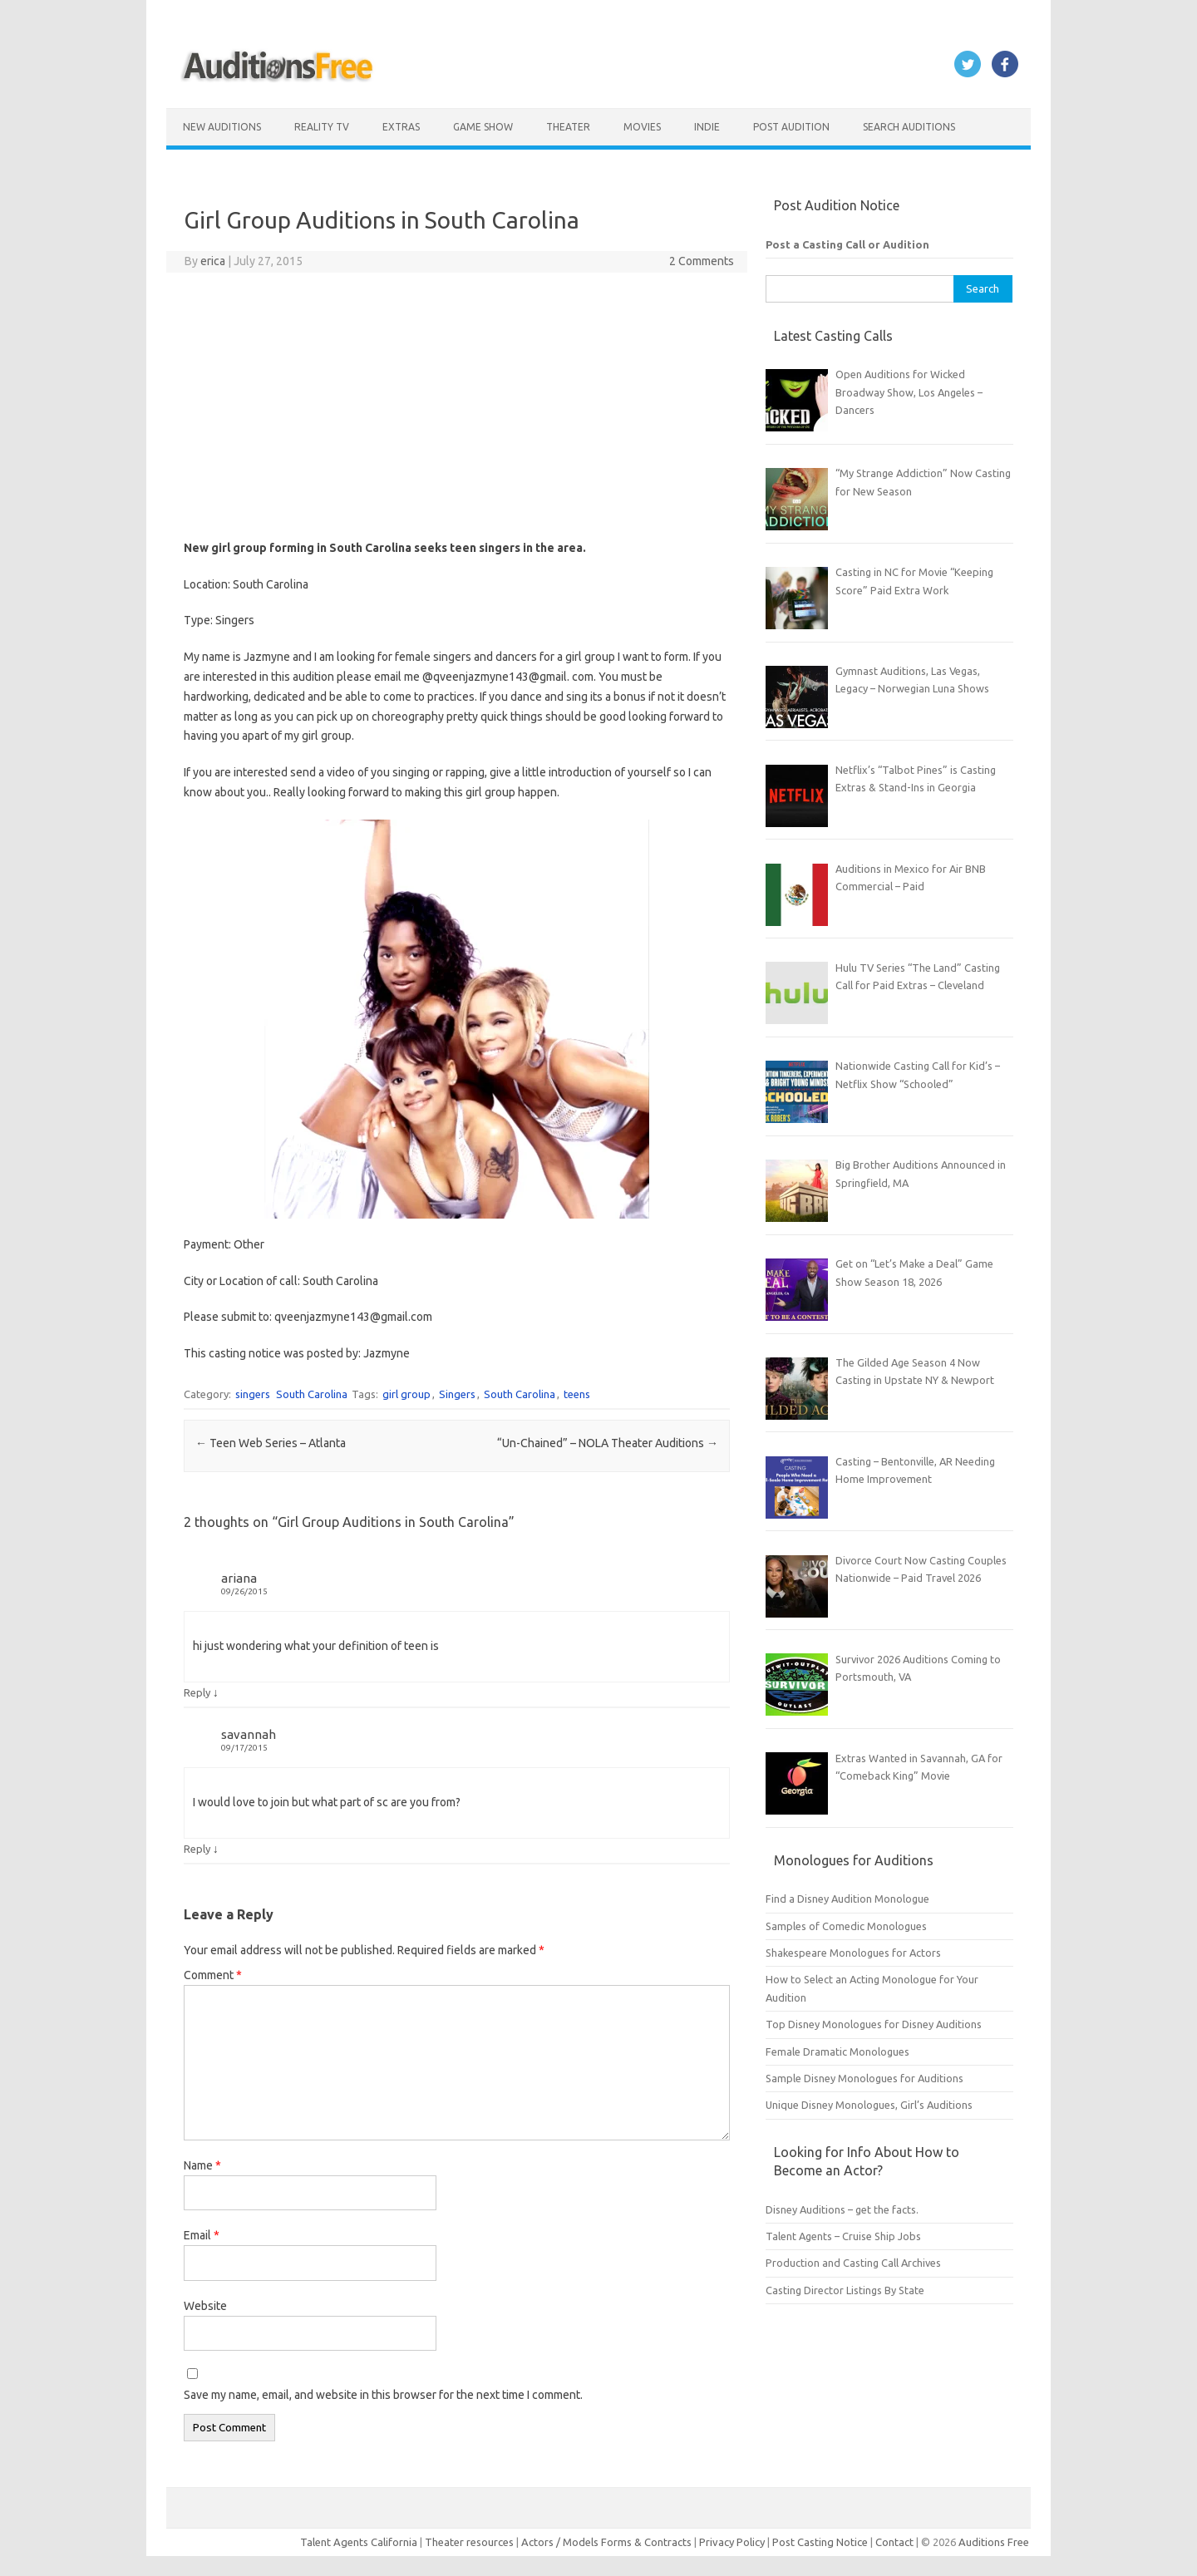 Image resolution: width=1197 pixels, height=2576 pixels. I want to click on Post Casting Notice, so click(820, 2542).